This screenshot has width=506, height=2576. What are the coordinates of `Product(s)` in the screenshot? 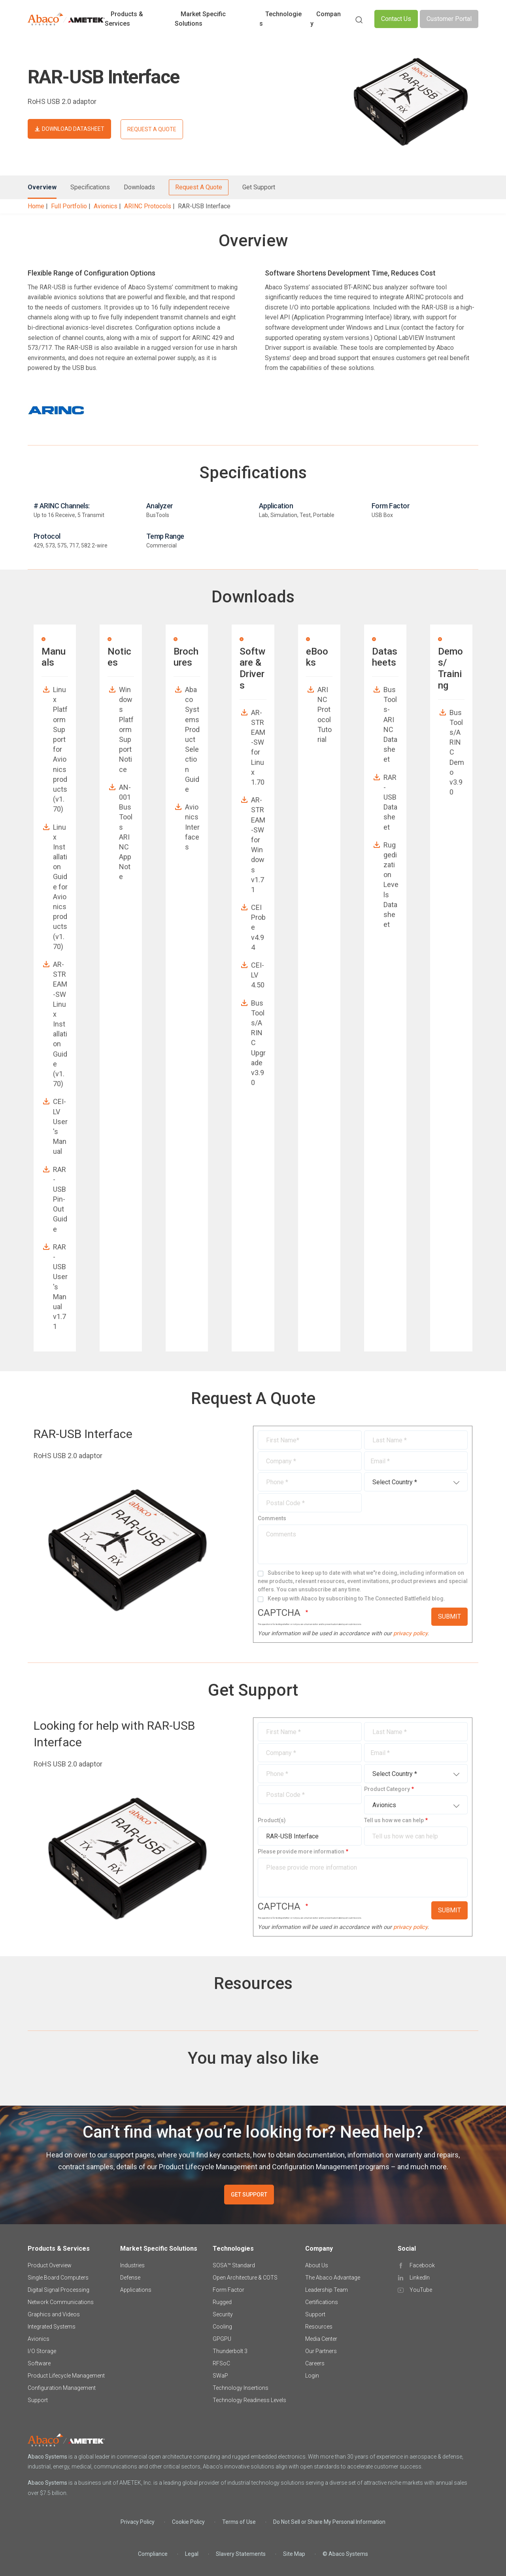 It's located at (272, 1820).